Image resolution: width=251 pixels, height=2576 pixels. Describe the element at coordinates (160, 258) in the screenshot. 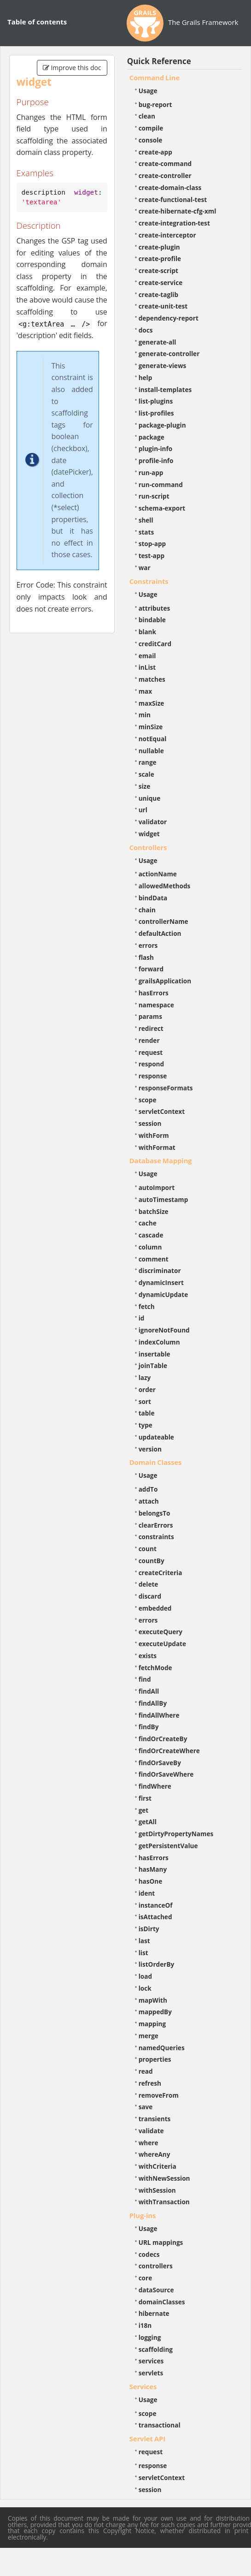

I see `create-profile` at that location.